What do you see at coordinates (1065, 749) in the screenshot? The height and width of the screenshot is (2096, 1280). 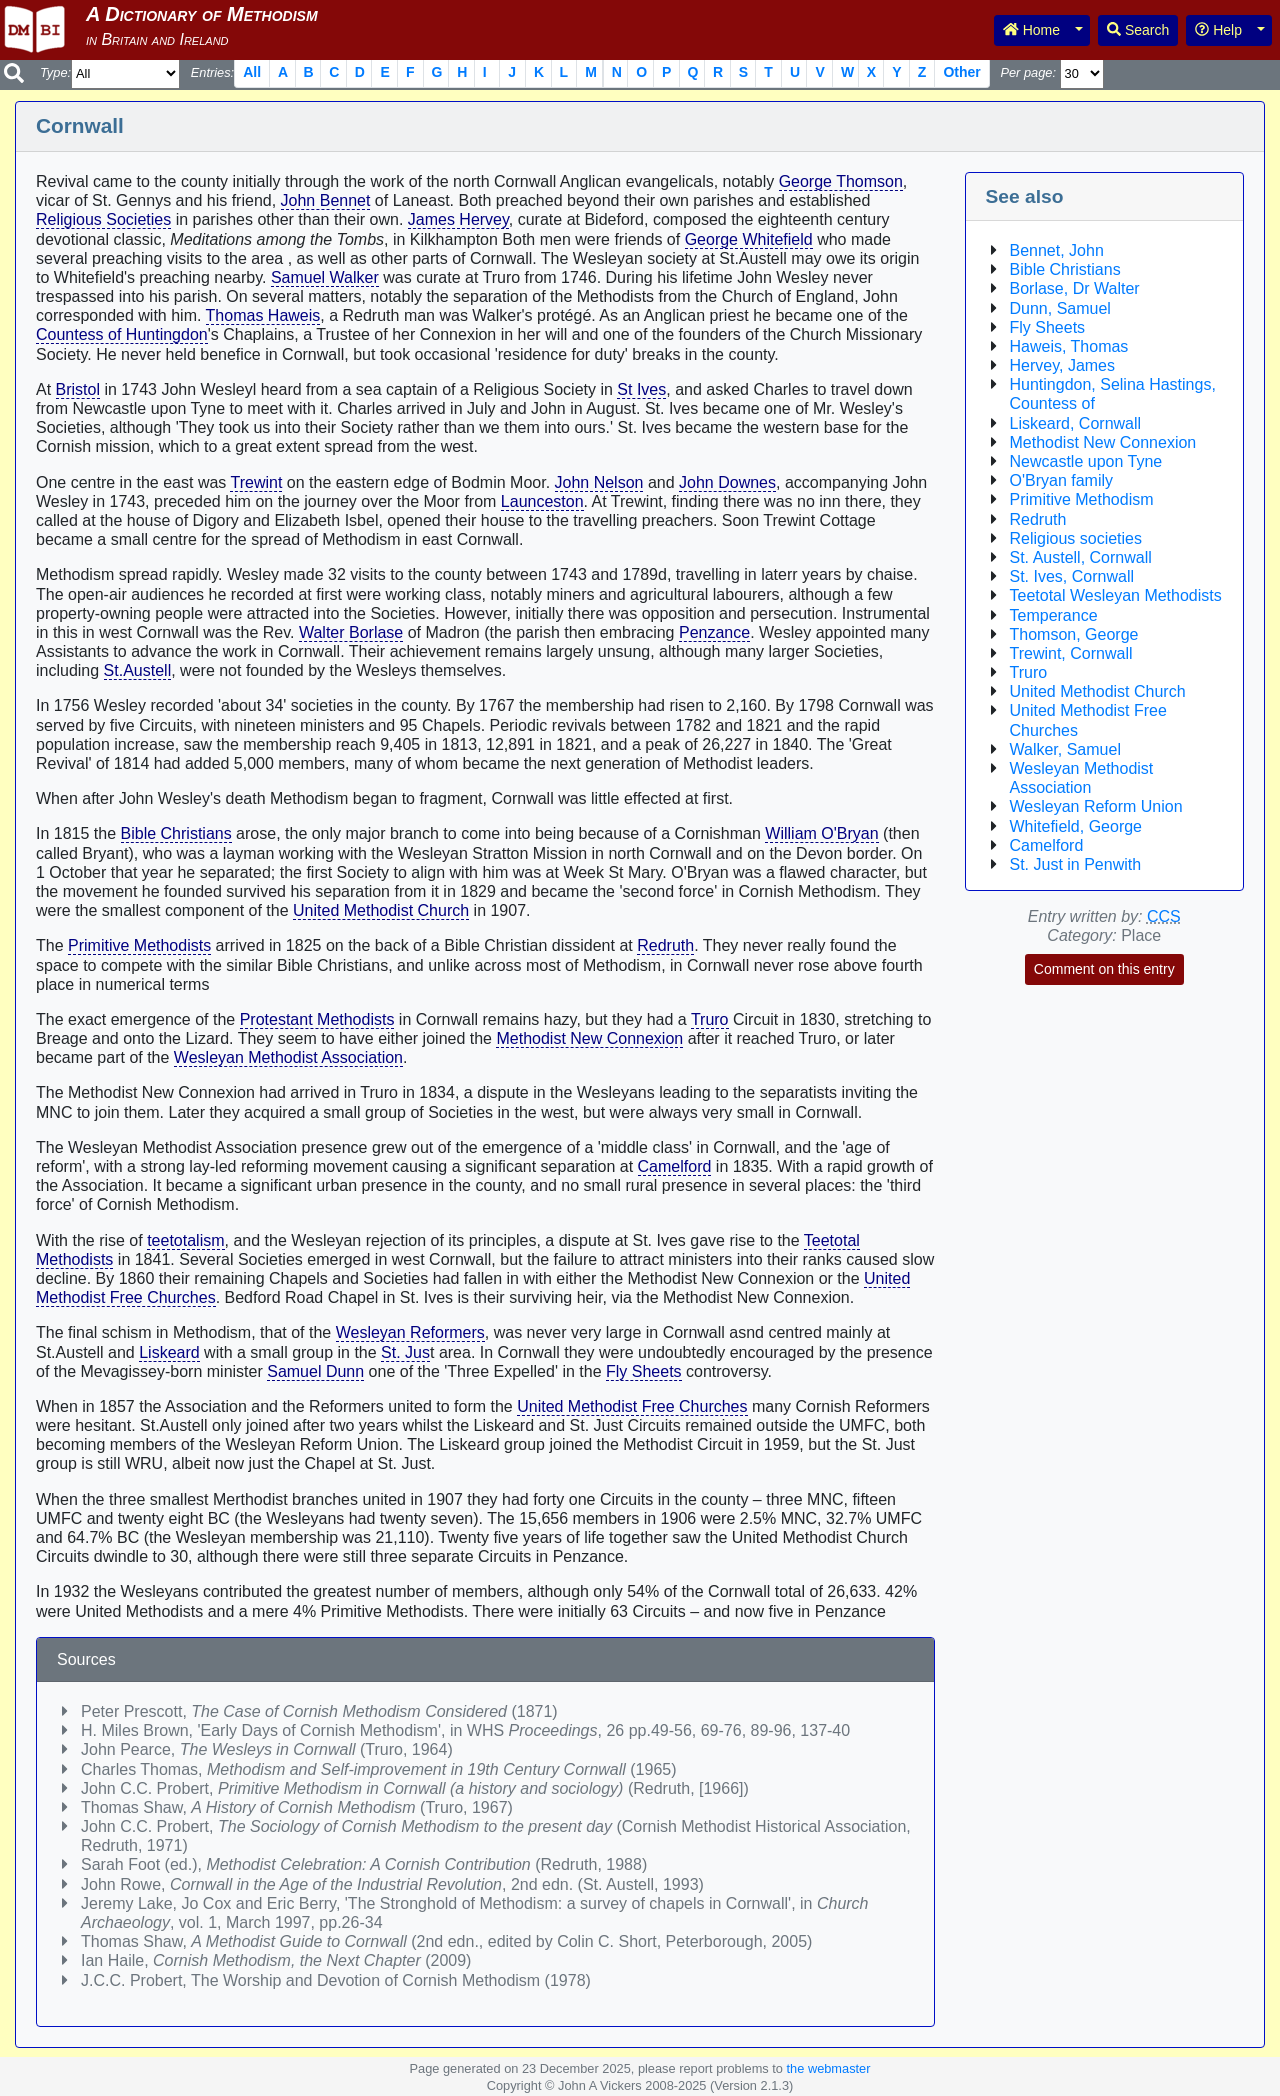 I see `Walker, Samuel` at bounding box center [1065, 749].